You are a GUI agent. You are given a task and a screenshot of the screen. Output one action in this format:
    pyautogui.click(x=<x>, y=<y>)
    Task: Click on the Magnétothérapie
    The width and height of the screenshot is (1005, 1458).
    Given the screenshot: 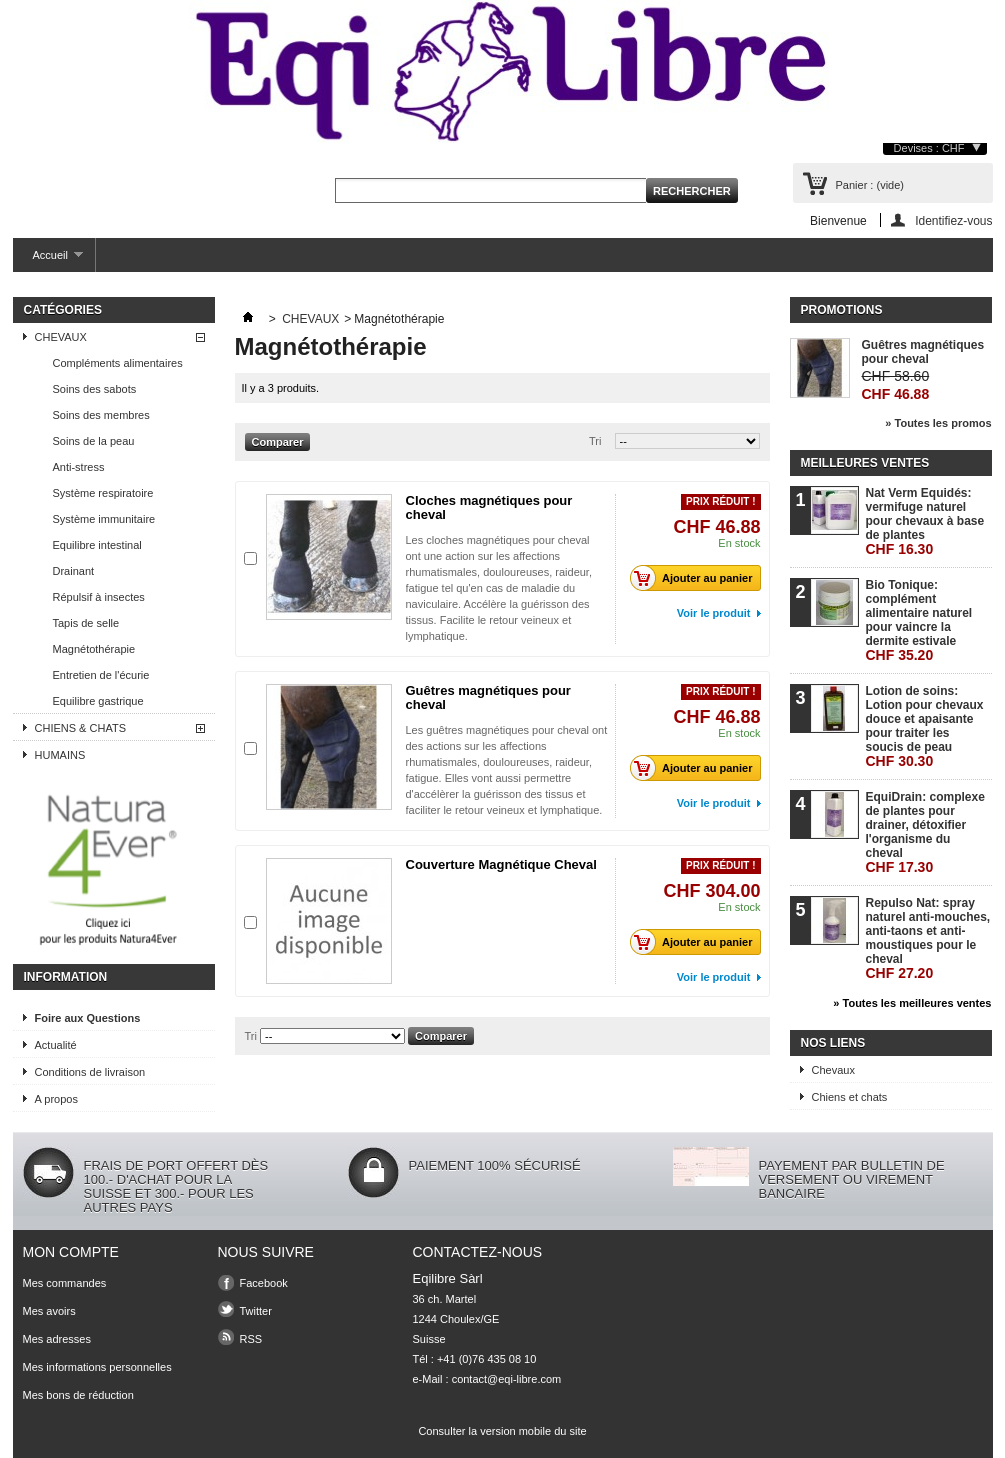 What is the action you would take?
    pyautogui.click(x=94, y=649)
    